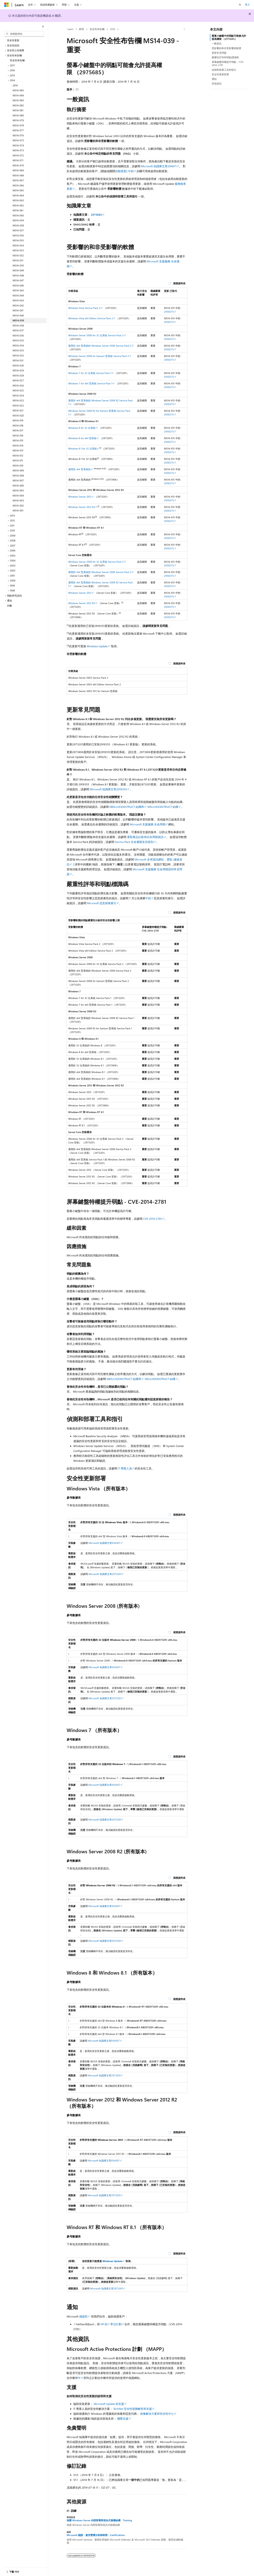 Image resolution: width=254 pixels, height=2576 pixels. Describe the element at coordinates (97, 646) in the screenshot. I see `Windows Update` at that location.